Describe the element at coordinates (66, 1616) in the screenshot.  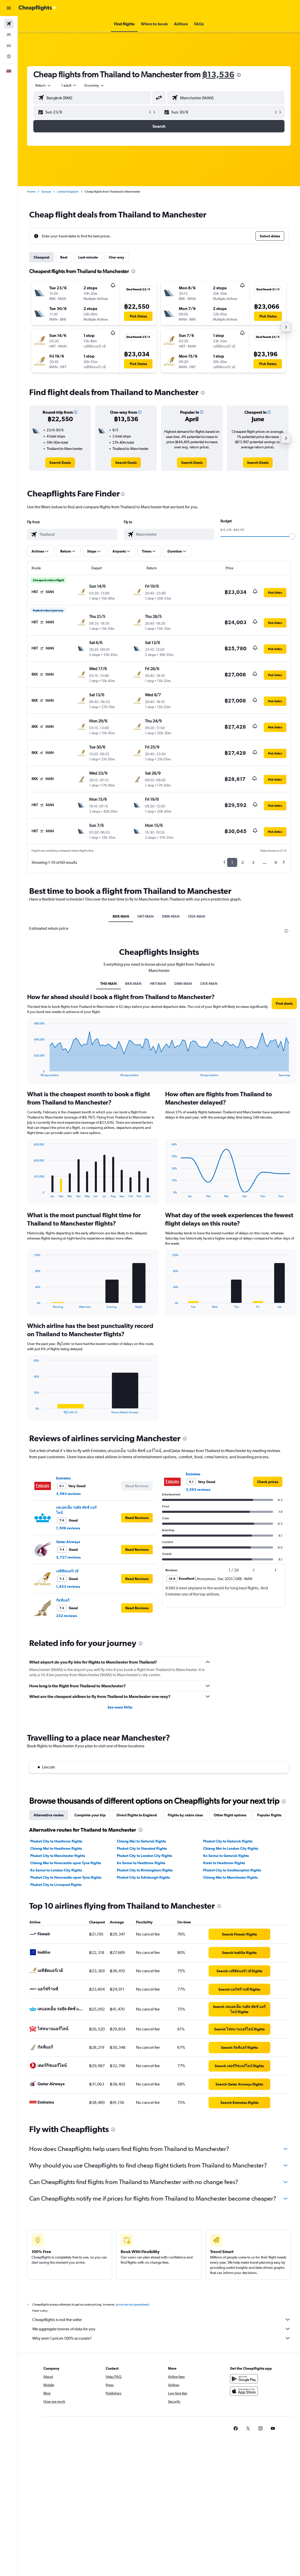
I see `232 reviews` at that location.